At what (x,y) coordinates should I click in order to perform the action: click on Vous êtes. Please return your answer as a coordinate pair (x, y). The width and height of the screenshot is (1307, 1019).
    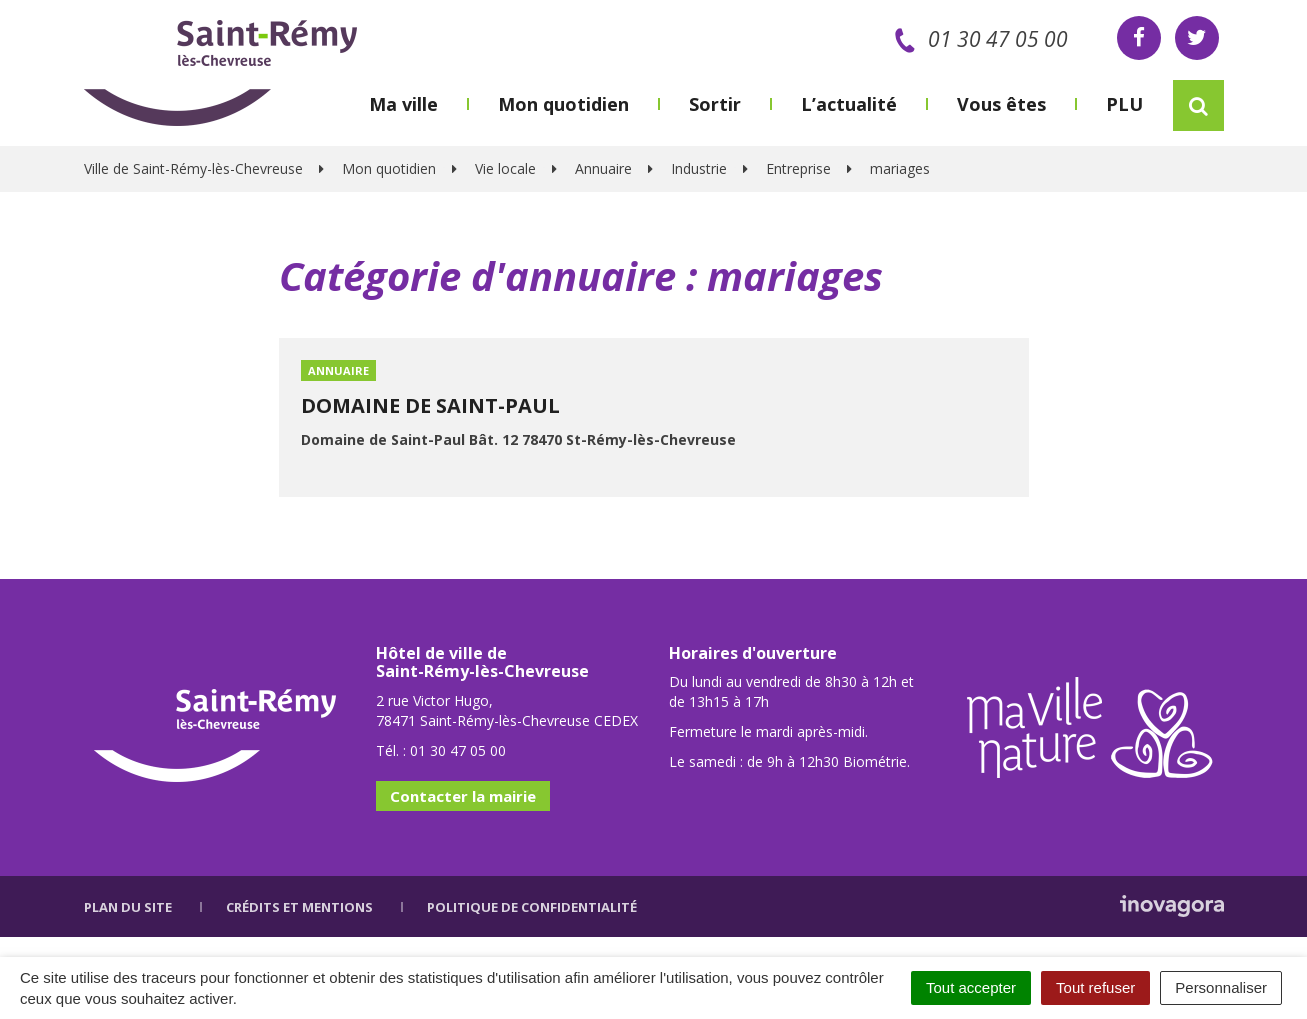
    Looking at the image, I should click on (1001, 104).